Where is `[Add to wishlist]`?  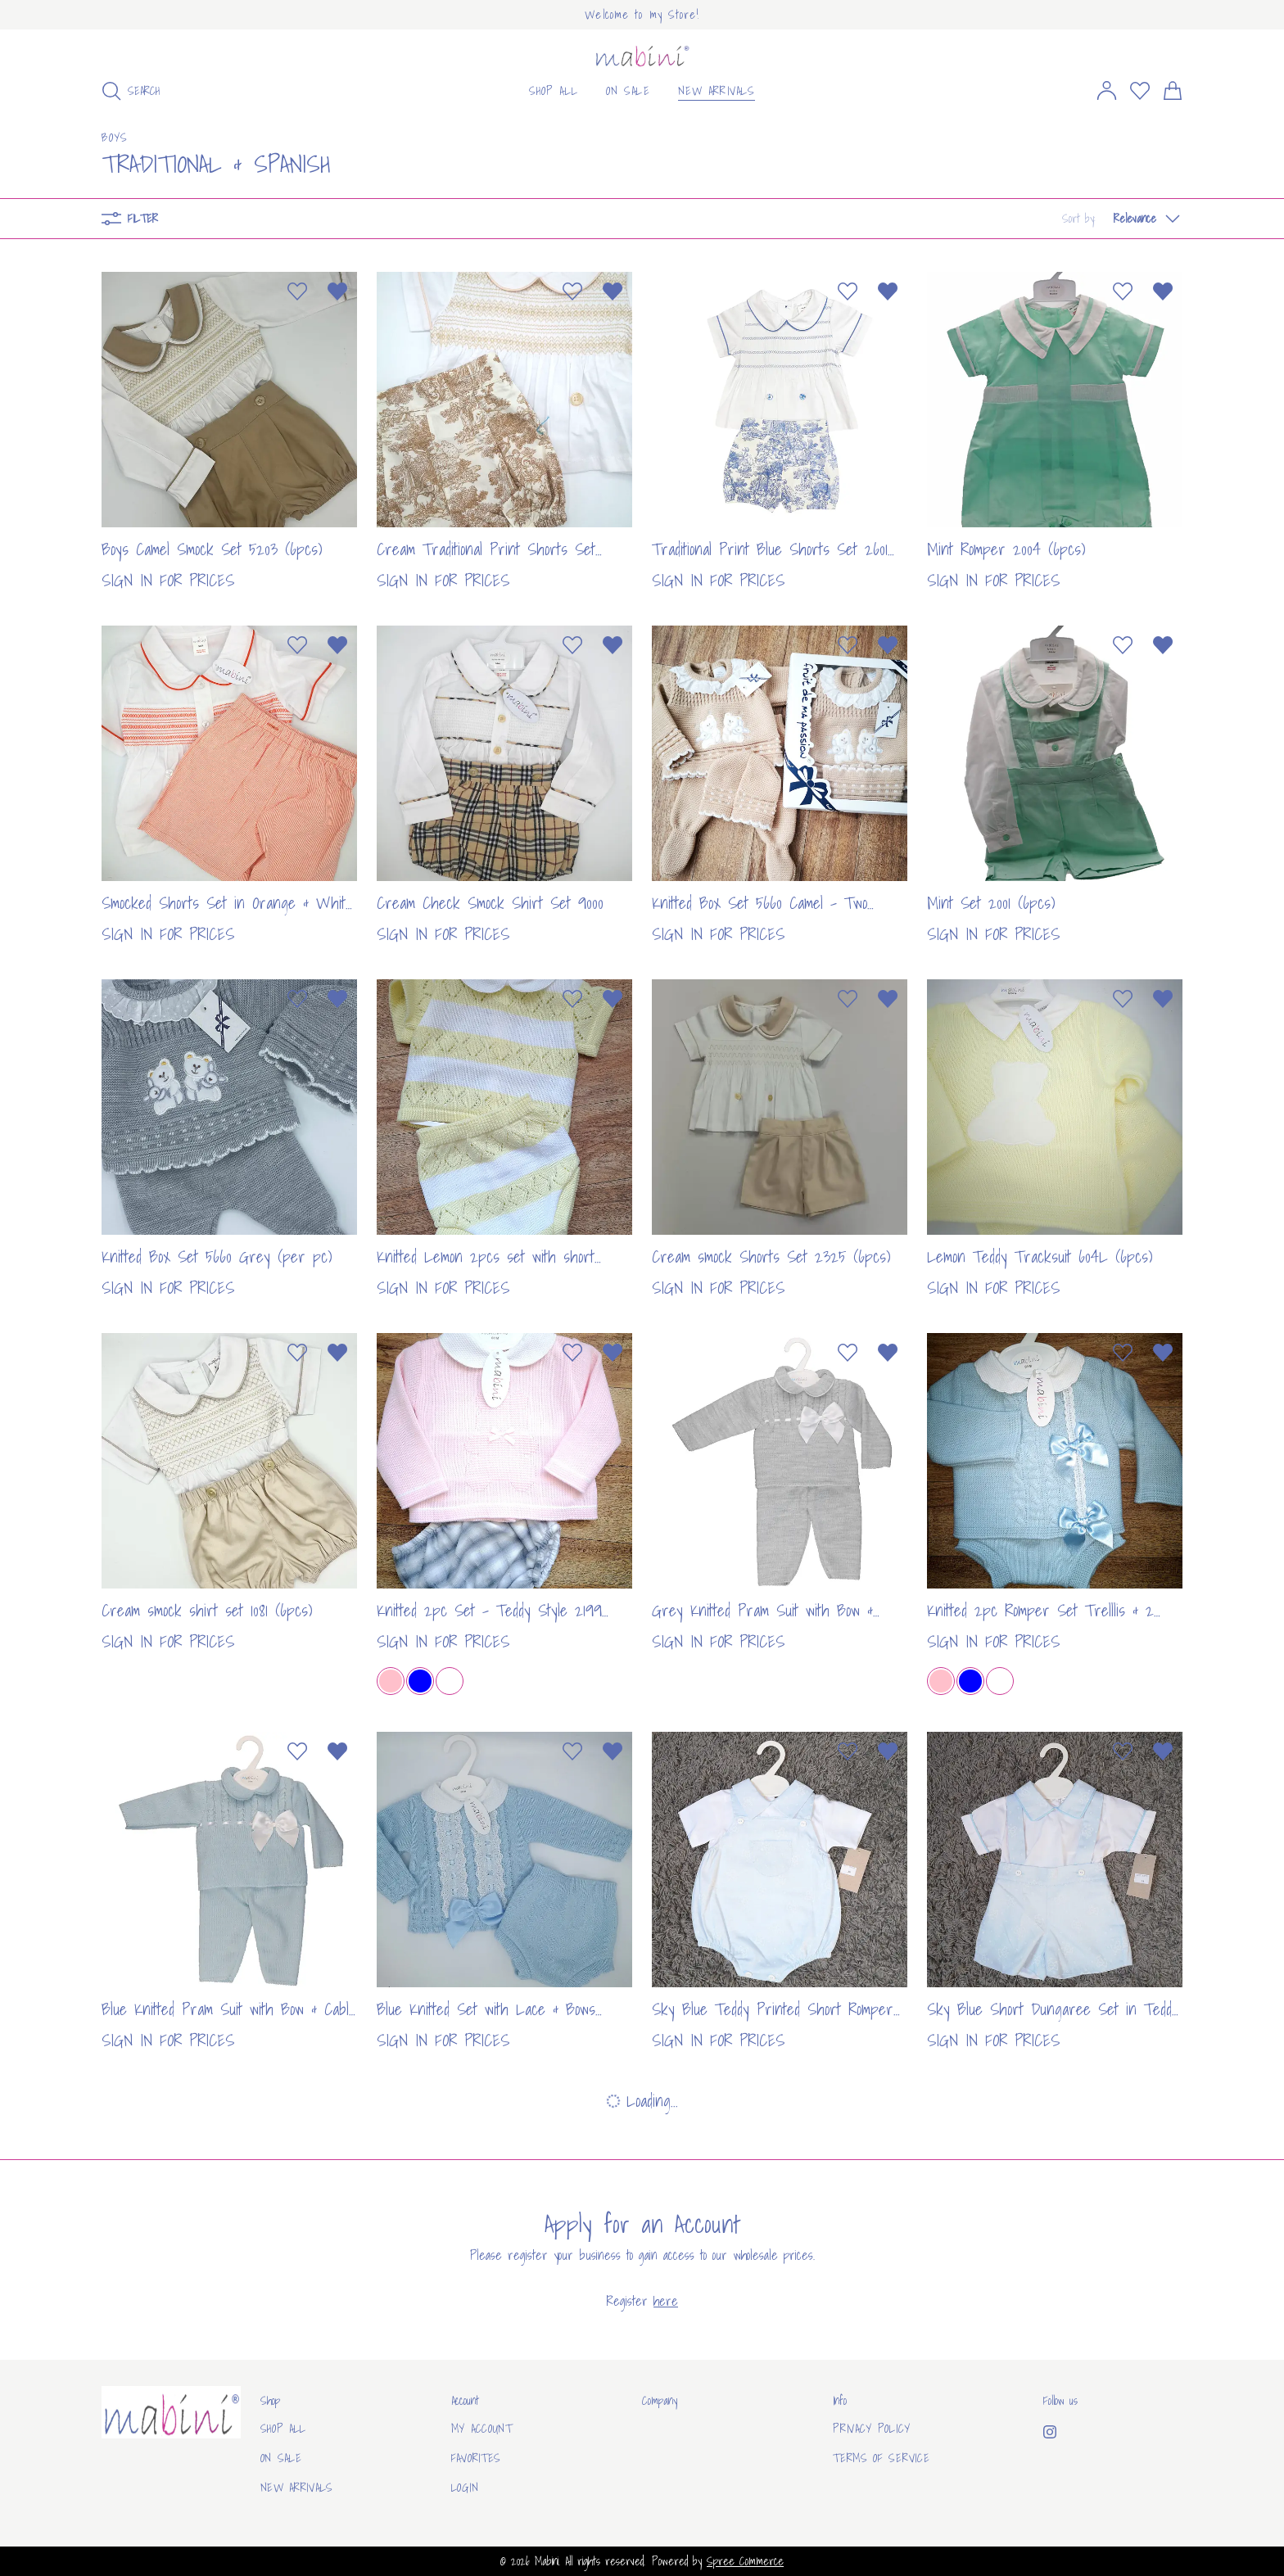
[Add to wishlist] is located at coordinates (297, 291).